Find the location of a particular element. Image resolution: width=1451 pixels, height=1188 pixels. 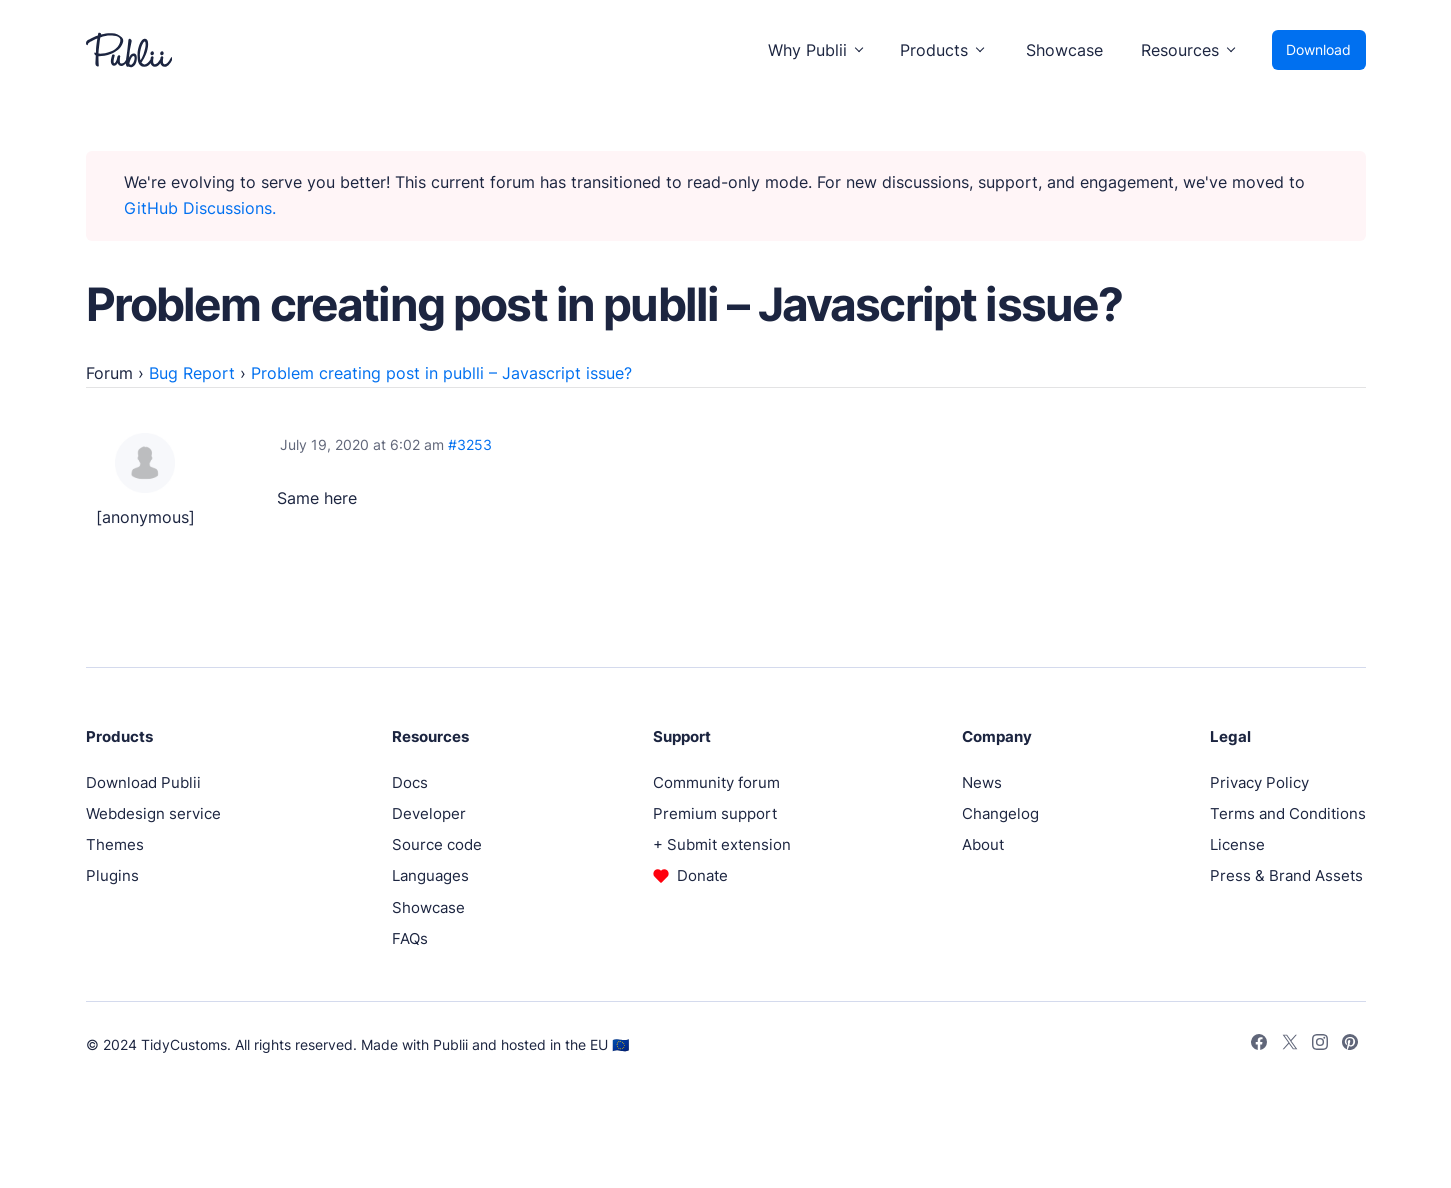

Premium support is located at coordinates (715, 813).